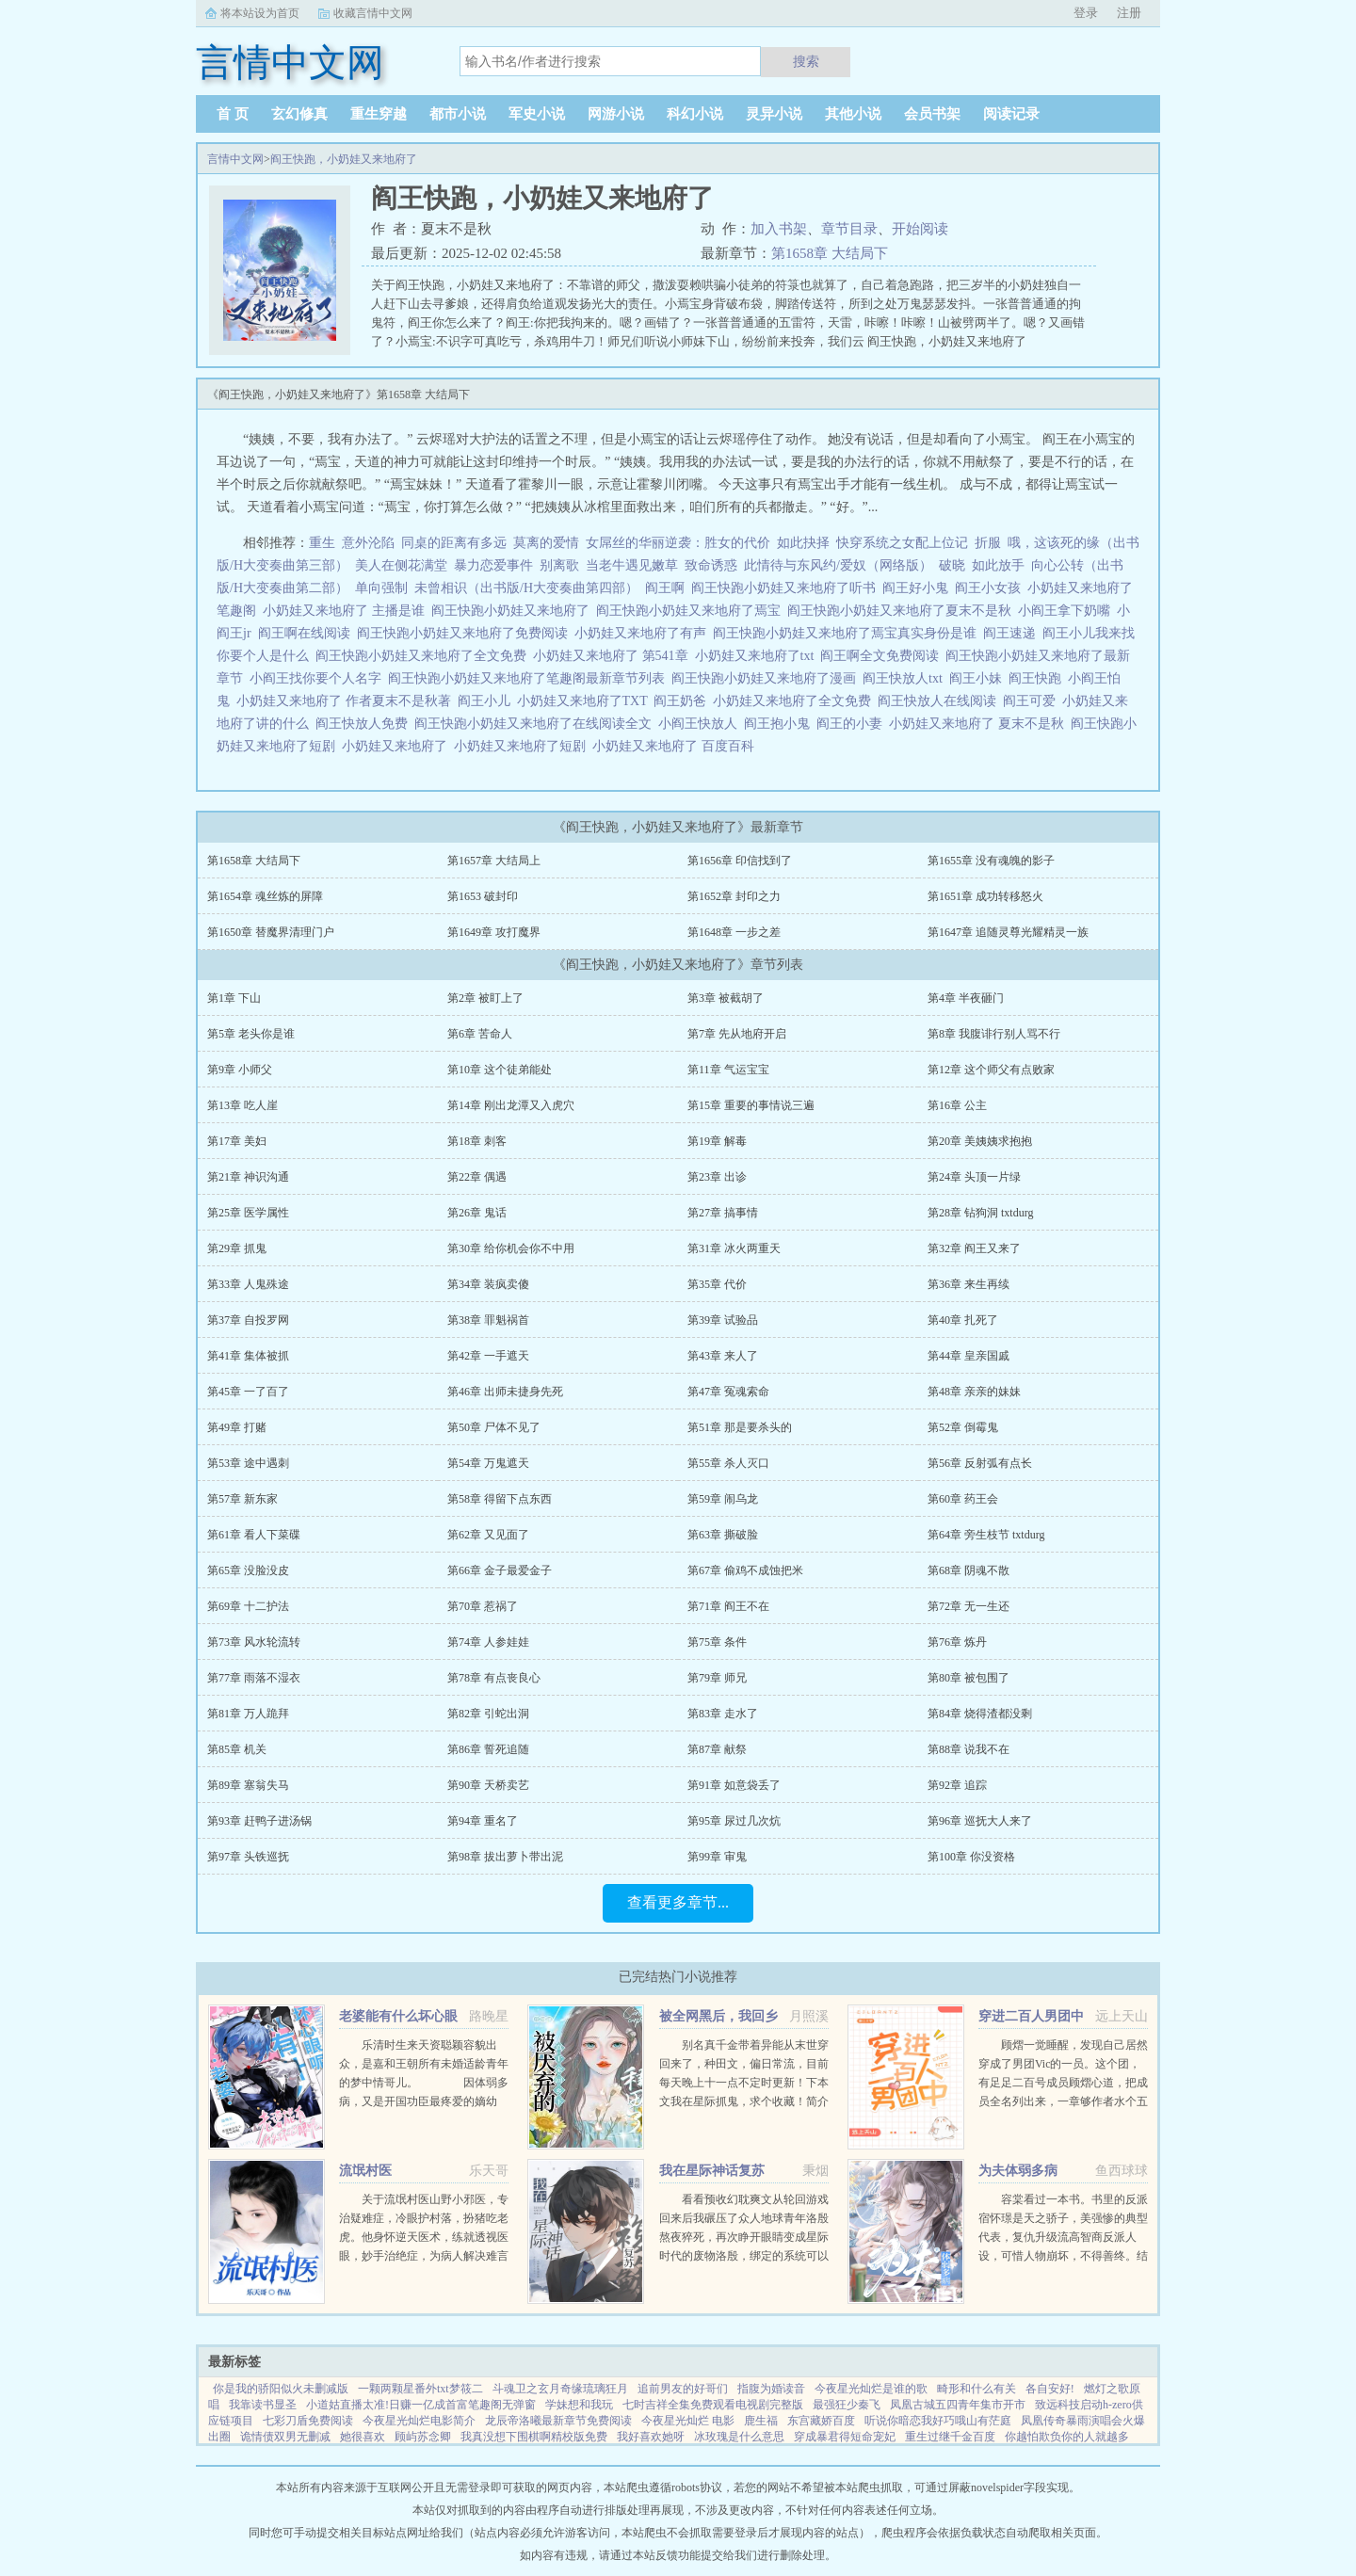 This screenshot has height=2576, width=1356. Describe the element at coordinates (734, 1785) in the screenshot. I see `第91章 如意袋丢了` at that location.